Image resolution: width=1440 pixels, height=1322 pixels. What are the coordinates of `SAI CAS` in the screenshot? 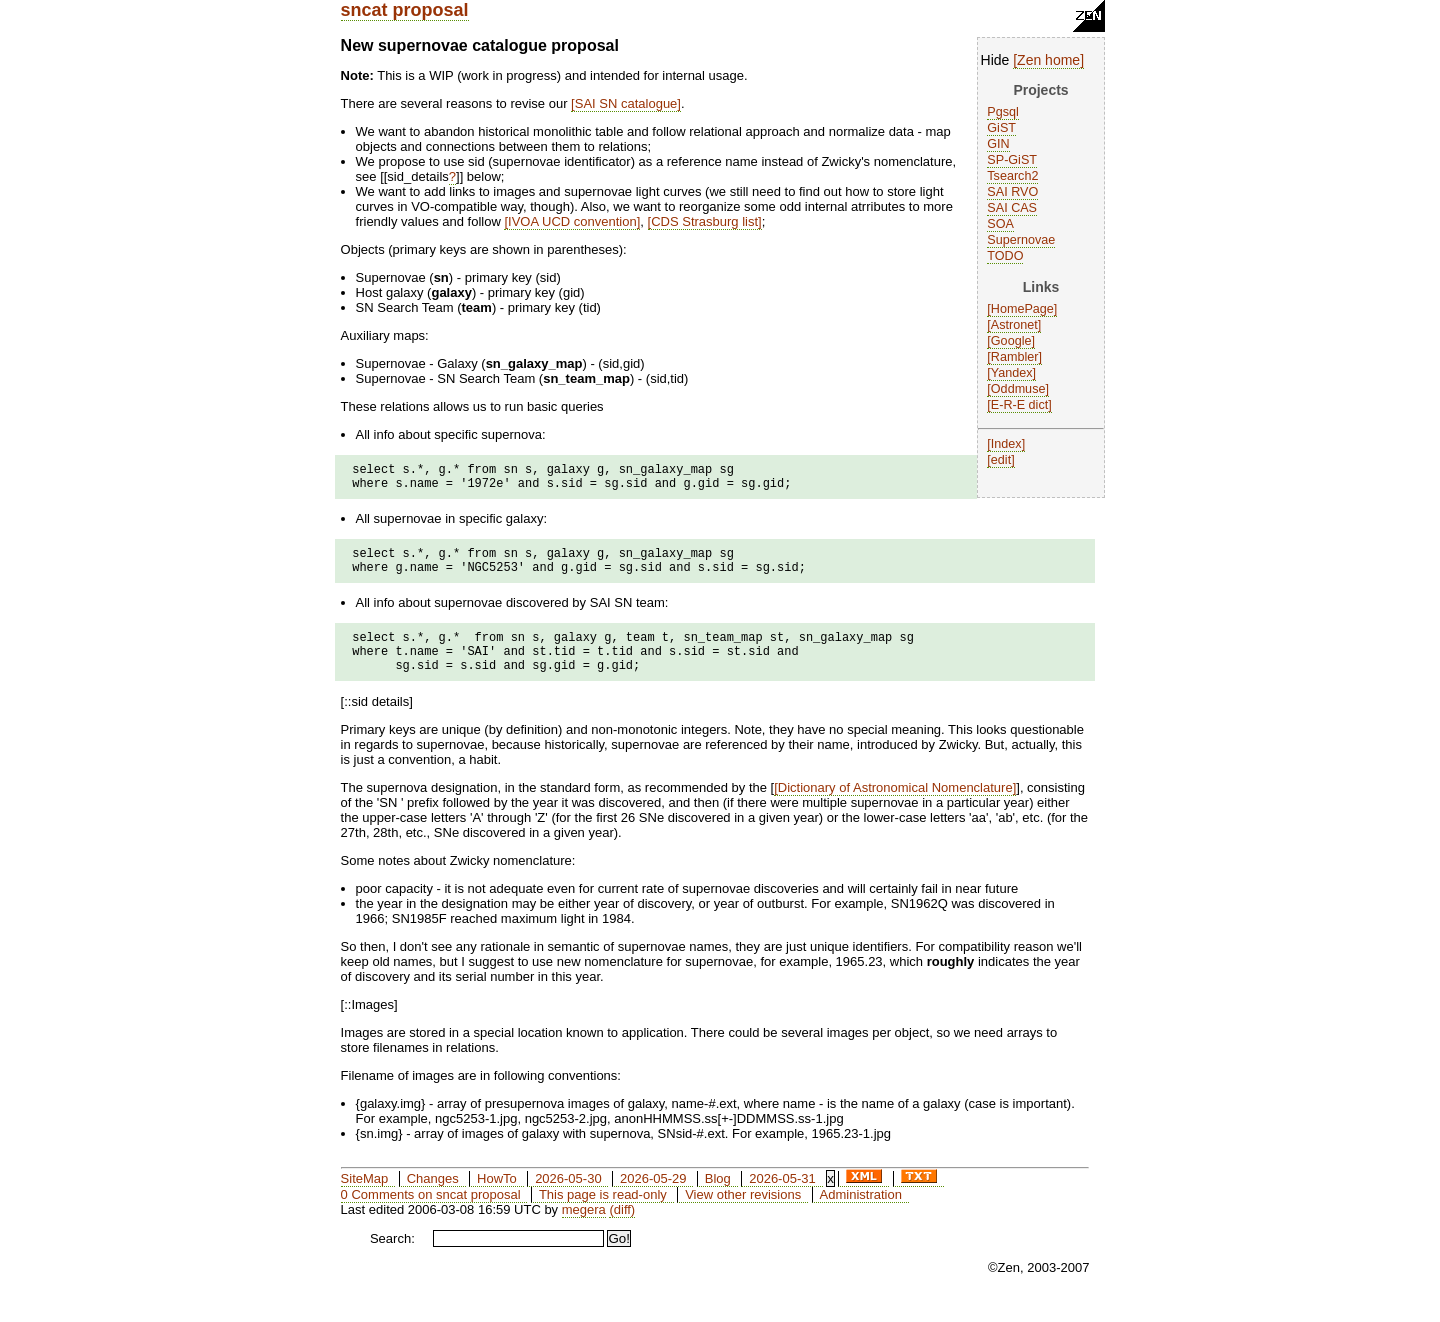 It's located at (1012, 208).